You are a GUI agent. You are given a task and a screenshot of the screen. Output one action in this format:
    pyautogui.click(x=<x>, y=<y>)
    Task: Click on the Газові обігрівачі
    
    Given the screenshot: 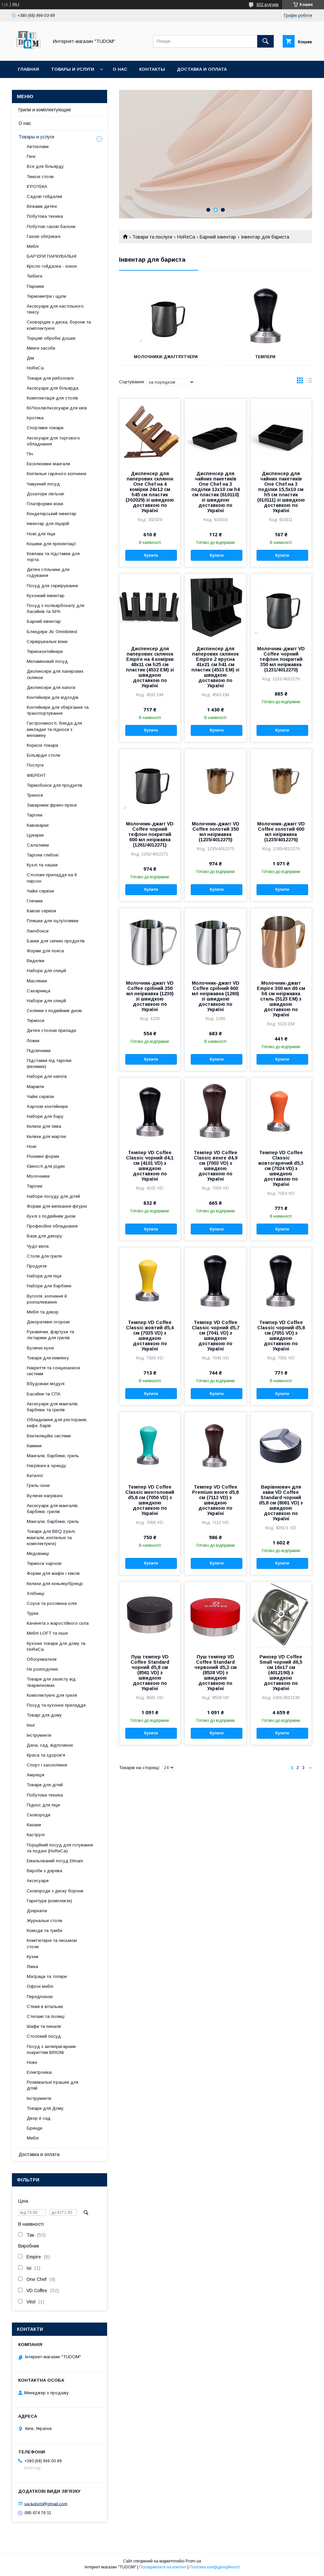 What is the action you would take?
    pyautogui.click(x=44, y=236)
    